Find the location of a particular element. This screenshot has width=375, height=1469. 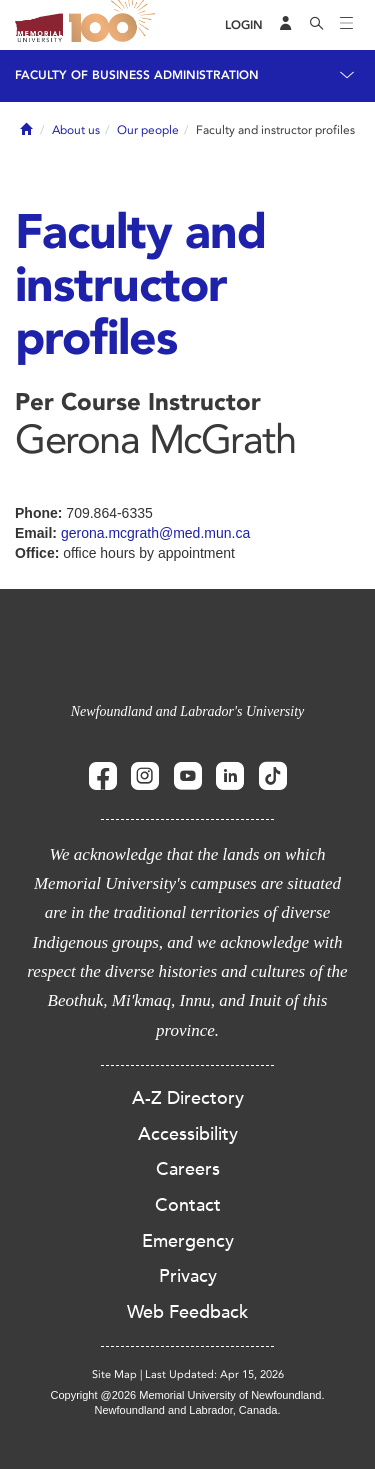

100 site is located at coordinates (115, 25).